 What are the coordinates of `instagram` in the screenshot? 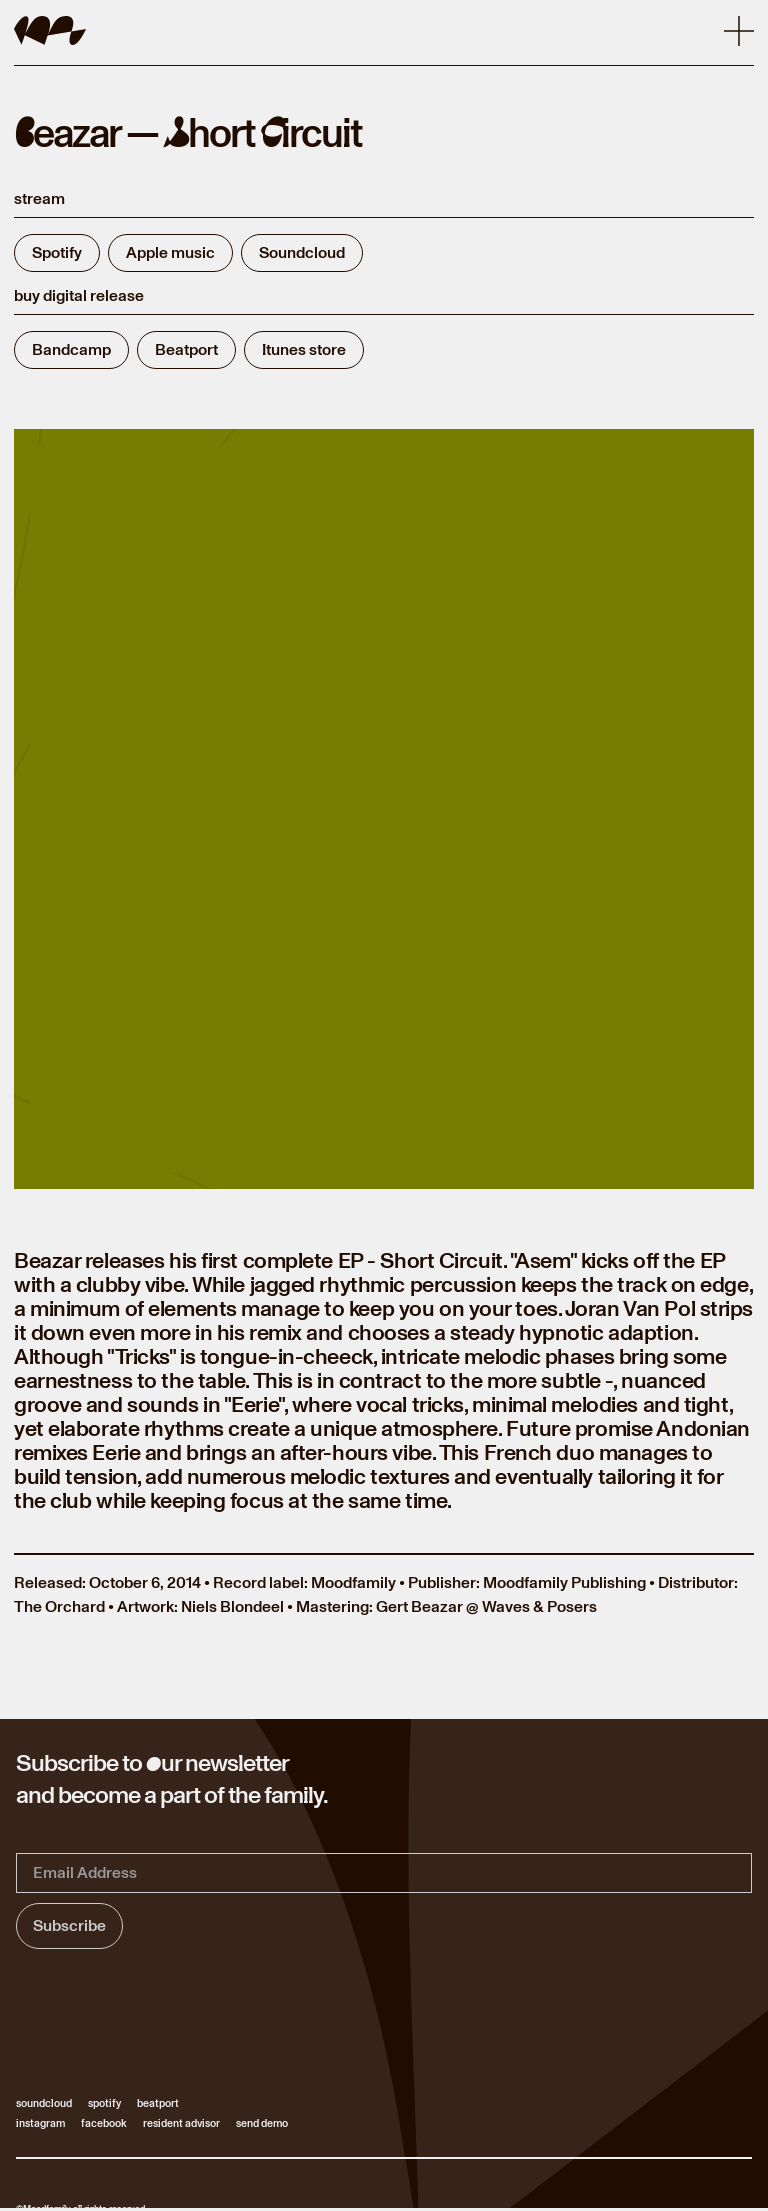 It's located at (40, 2124).